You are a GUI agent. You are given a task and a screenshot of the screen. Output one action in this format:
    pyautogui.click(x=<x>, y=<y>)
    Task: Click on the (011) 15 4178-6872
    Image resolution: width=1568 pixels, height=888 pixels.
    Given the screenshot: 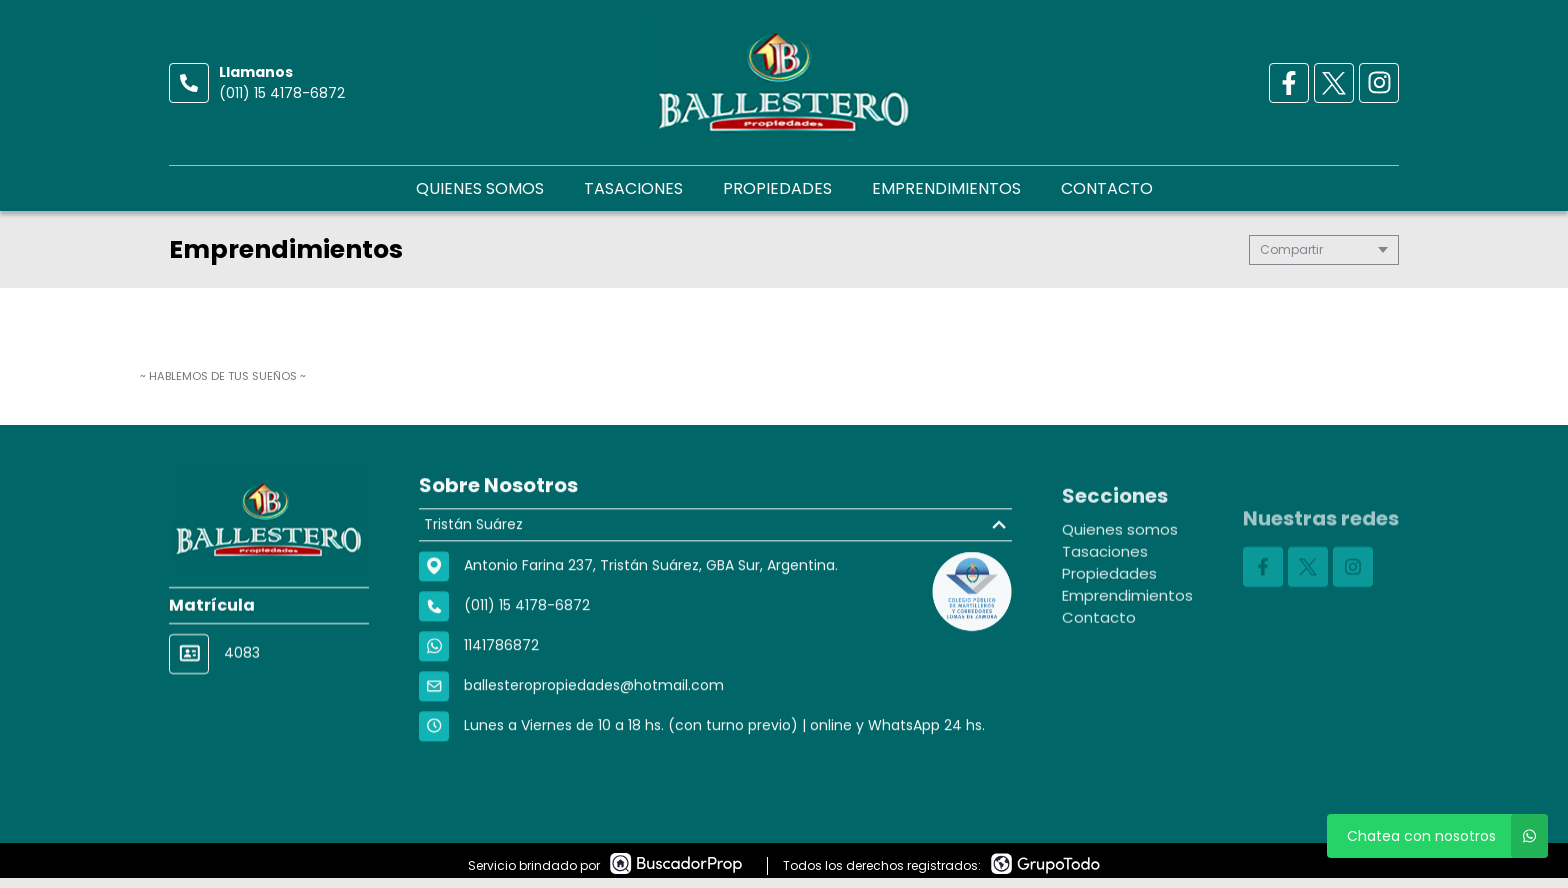 What is the action you would take?
    pyautogui.click(x=282, y=93)
    